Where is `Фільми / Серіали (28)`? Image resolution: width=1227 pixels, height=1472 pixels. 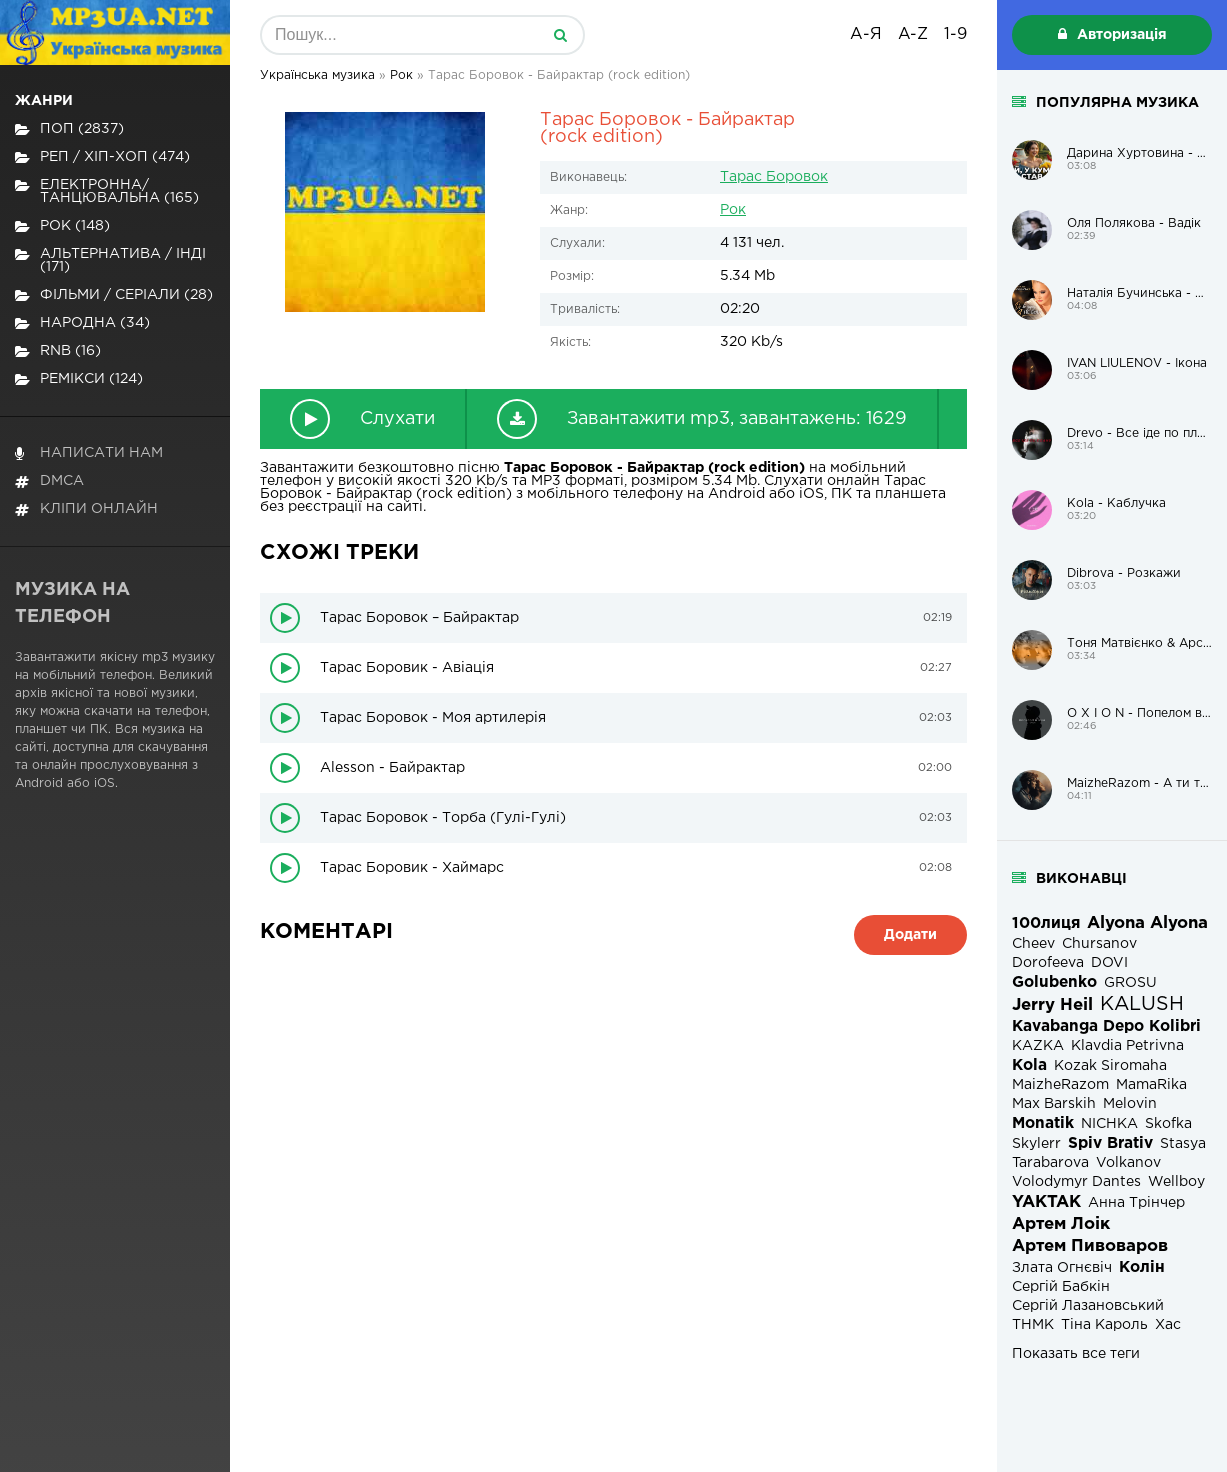
Фільми / Серіали (28) is located at coordinates (114, 295).